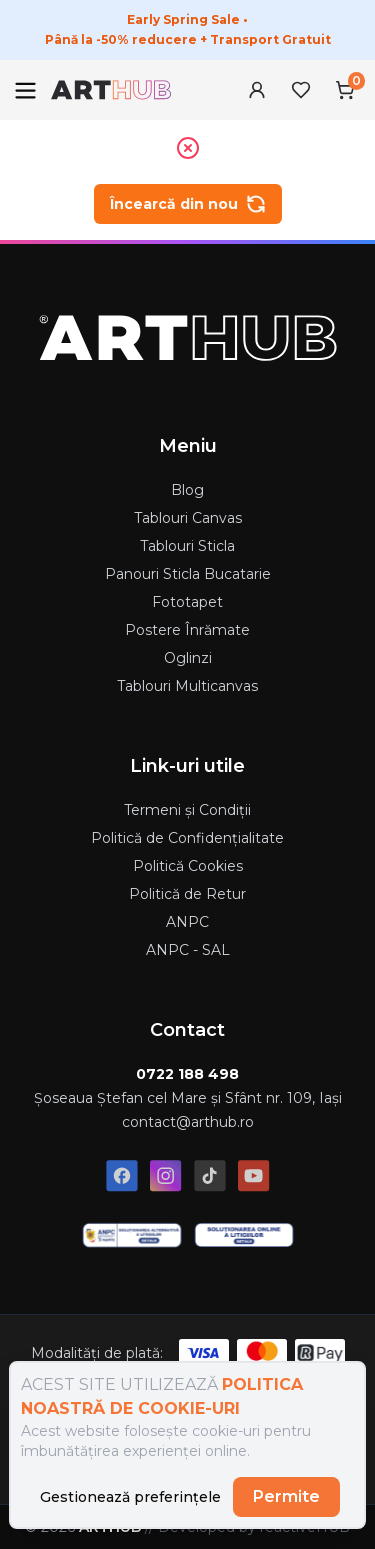 The image size is (375, 1549). Describe the element at coordinates (188, 518) in the screenshot. I see `Tablouri Canvas` at that location.